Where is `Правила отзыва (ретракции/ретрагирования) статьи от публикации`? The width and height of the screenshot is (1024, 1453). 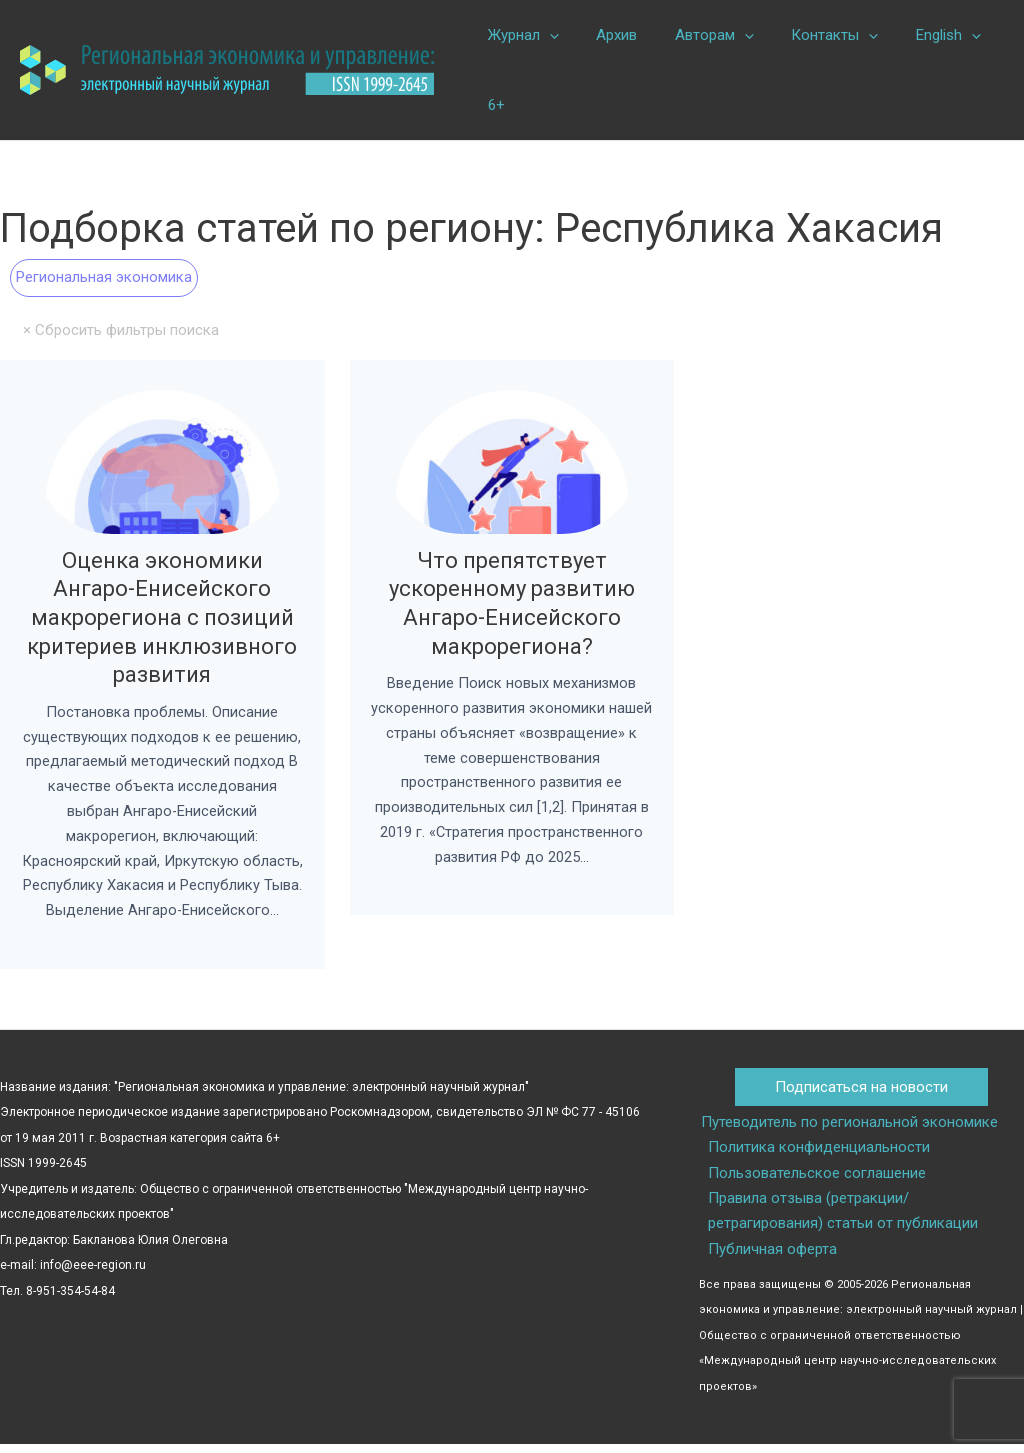
Правила отзыва (ретракции/ретрагирования) статьи от публикации is located at coordinates (842, 1219).